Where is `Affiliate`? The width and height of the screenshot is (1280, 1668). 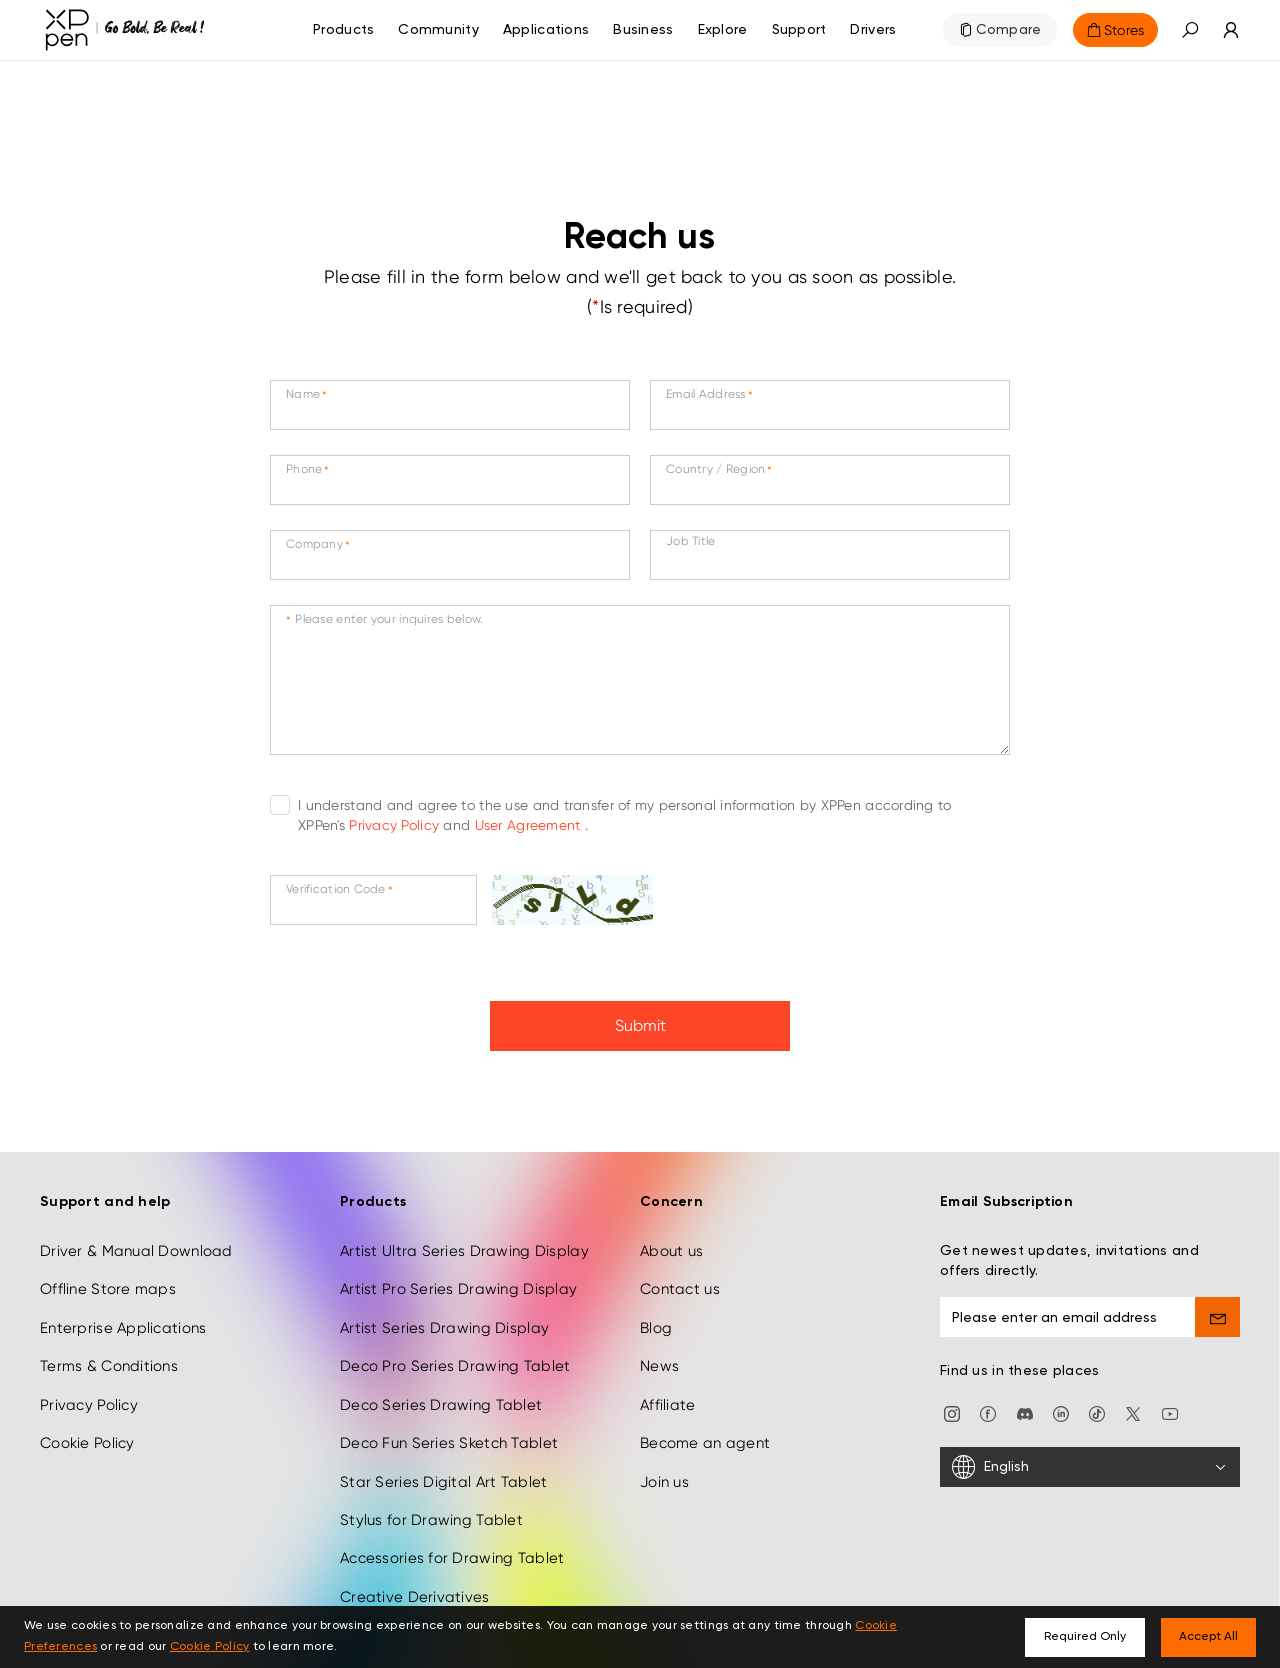
Affiliate is located at coordinates (668, 1395).